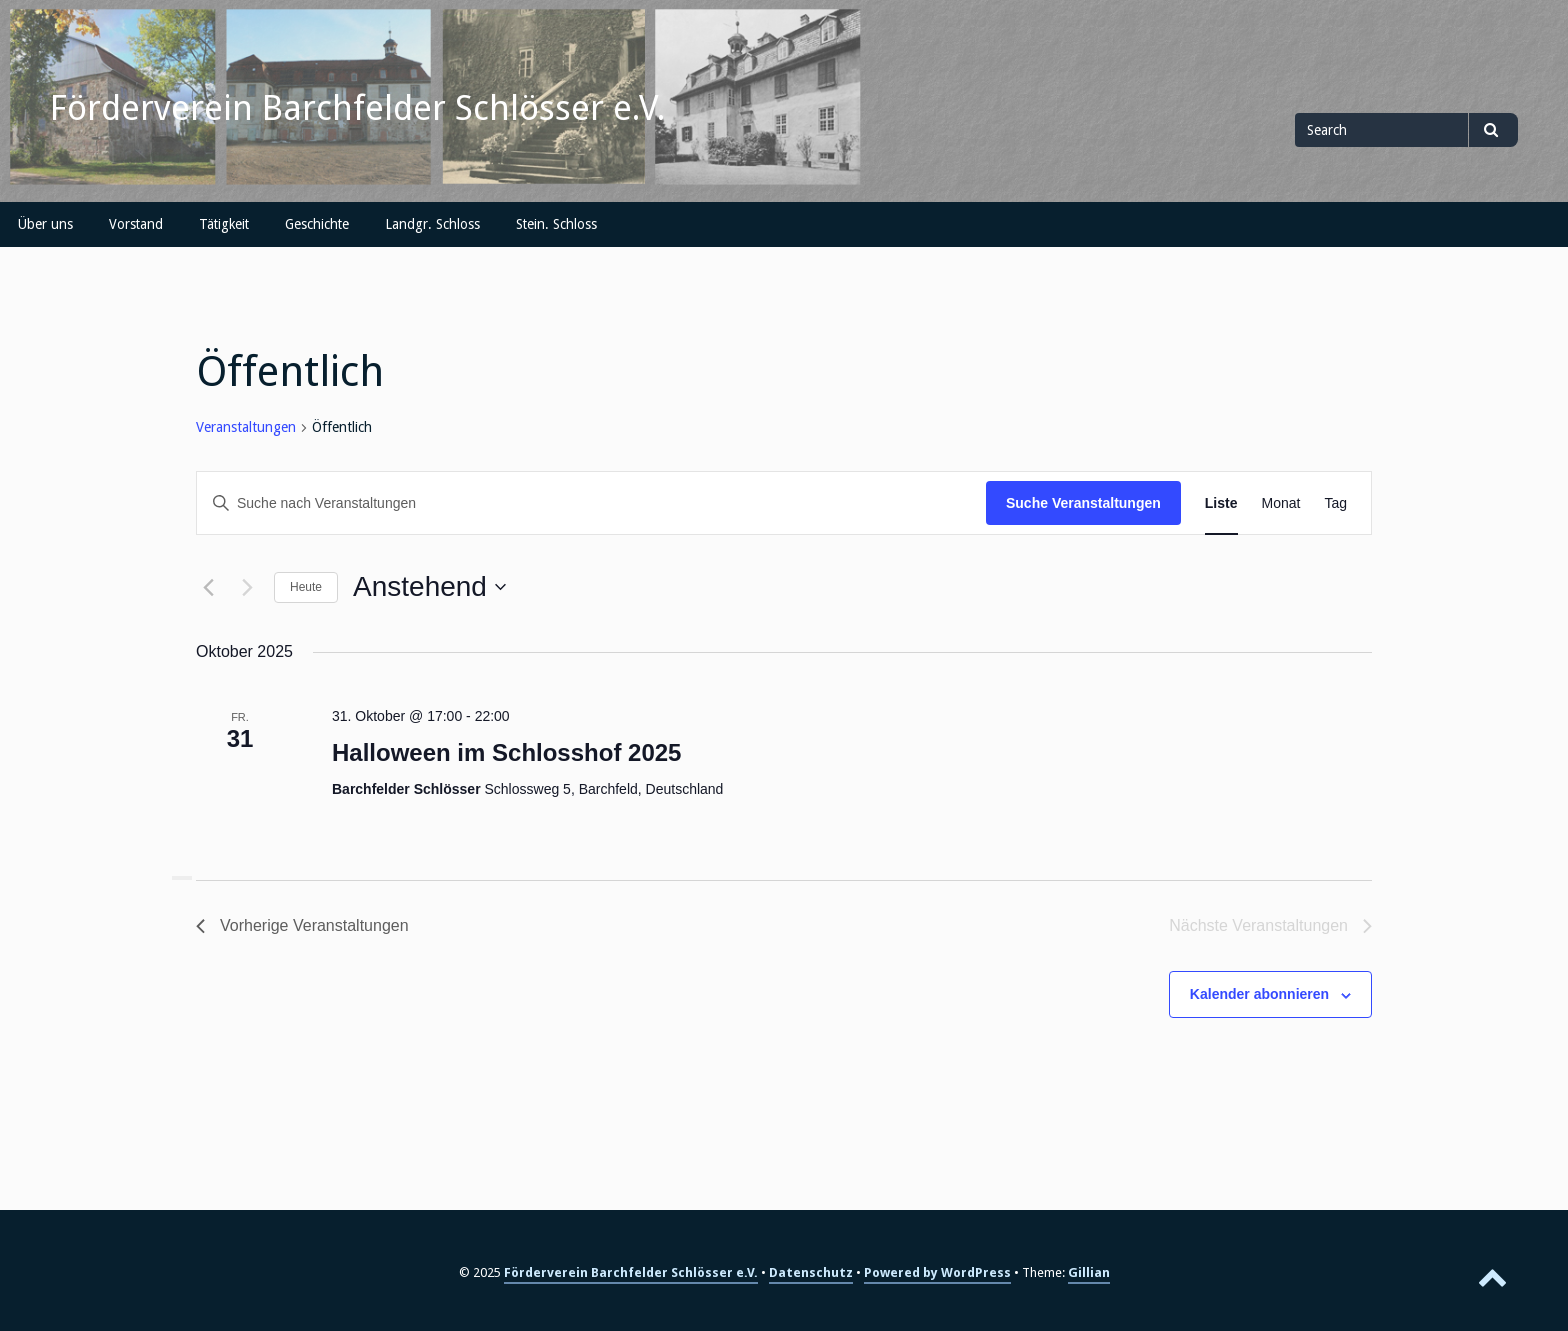 Image resolution: width=1568 pixels, height=1331 pixels. Describe the element at coordinates (1221, 503) in the screenshot. I see `[Zeige Veranstaltungen in der Liste Ansicht]` at that location.